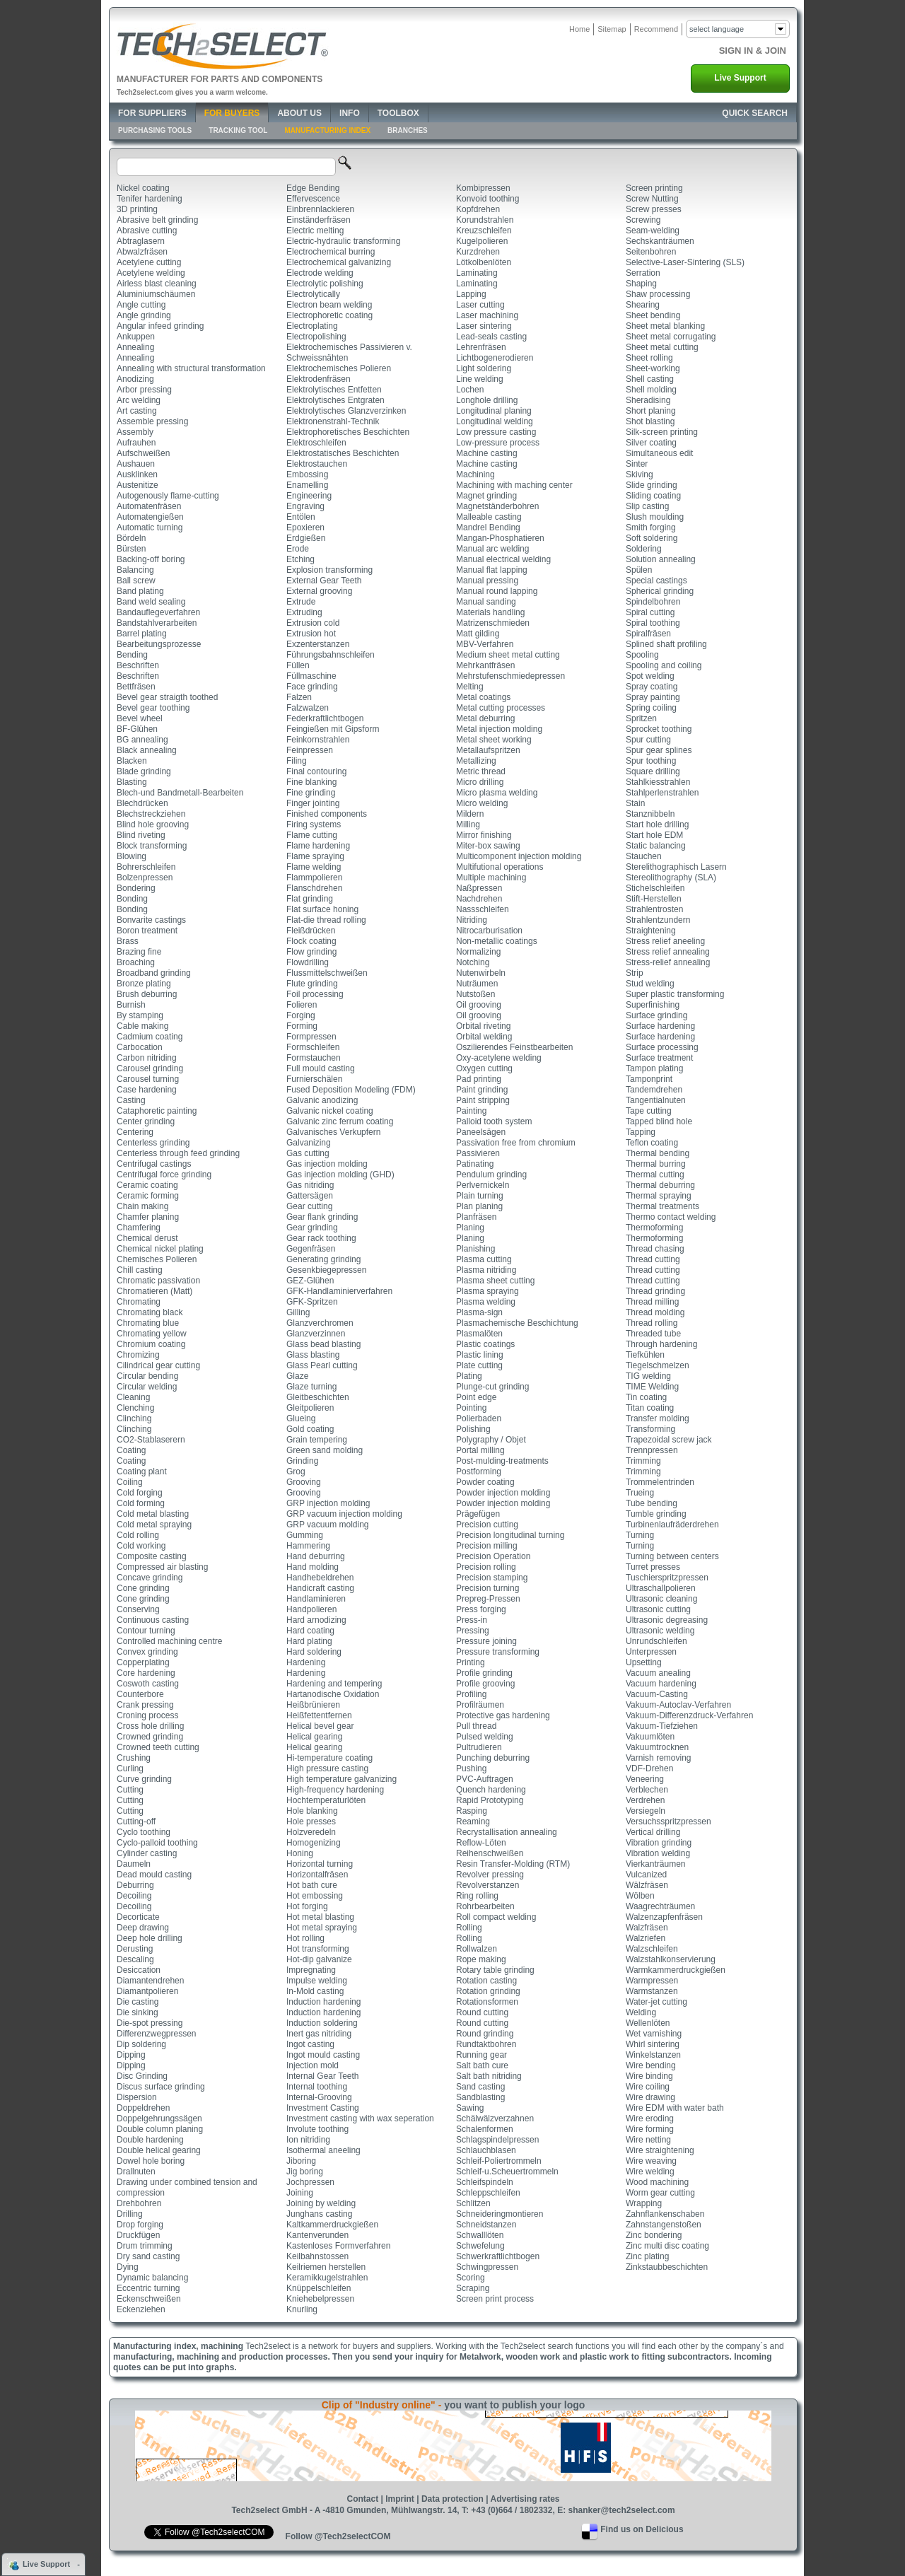 The image size is (905, 2576). Describe the element at coordinates (143, 188) in the screenshot. I see `Nickel coating` at that location.